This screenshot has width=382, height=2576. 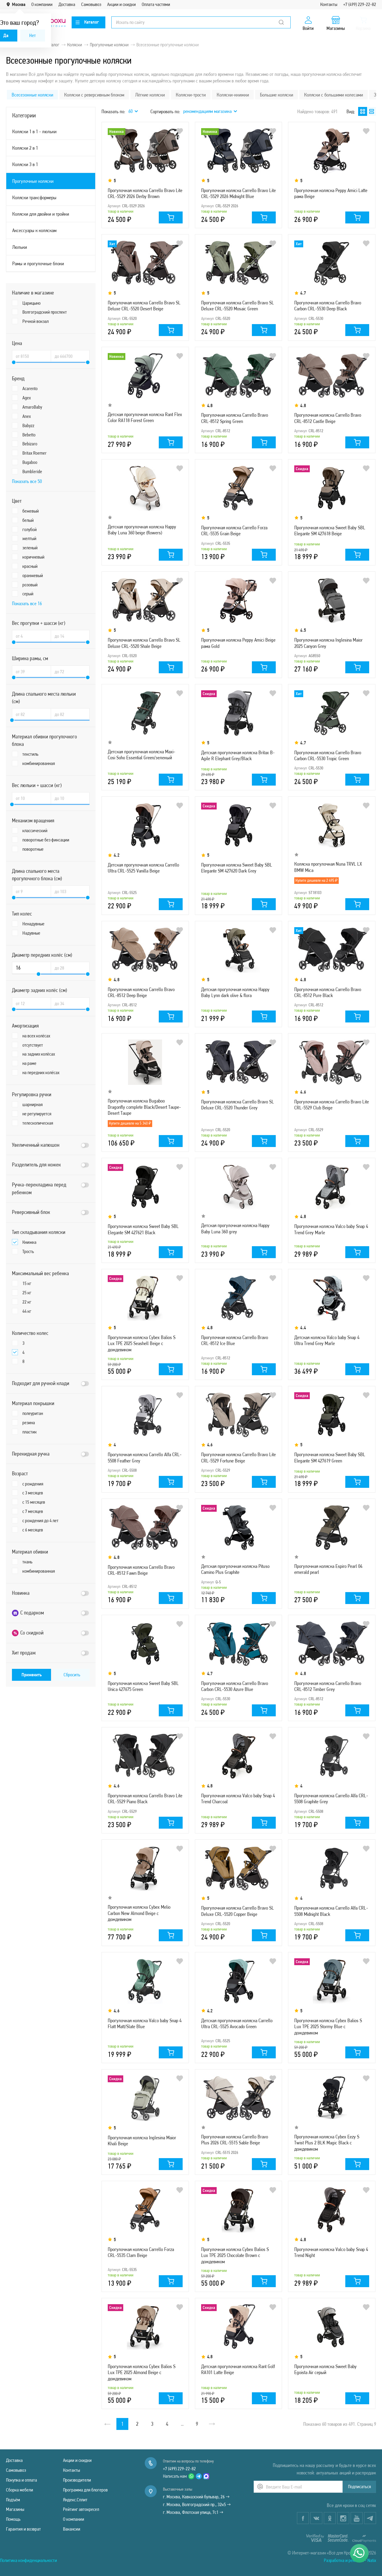 What do you see at coordinates (326, 2143) in the screenshot?
I see `Прогулочная коляска Cybex Eezy S Twist Plus 2 BLK Magic Black с дождевиком` at bounding box center [326, 2143].